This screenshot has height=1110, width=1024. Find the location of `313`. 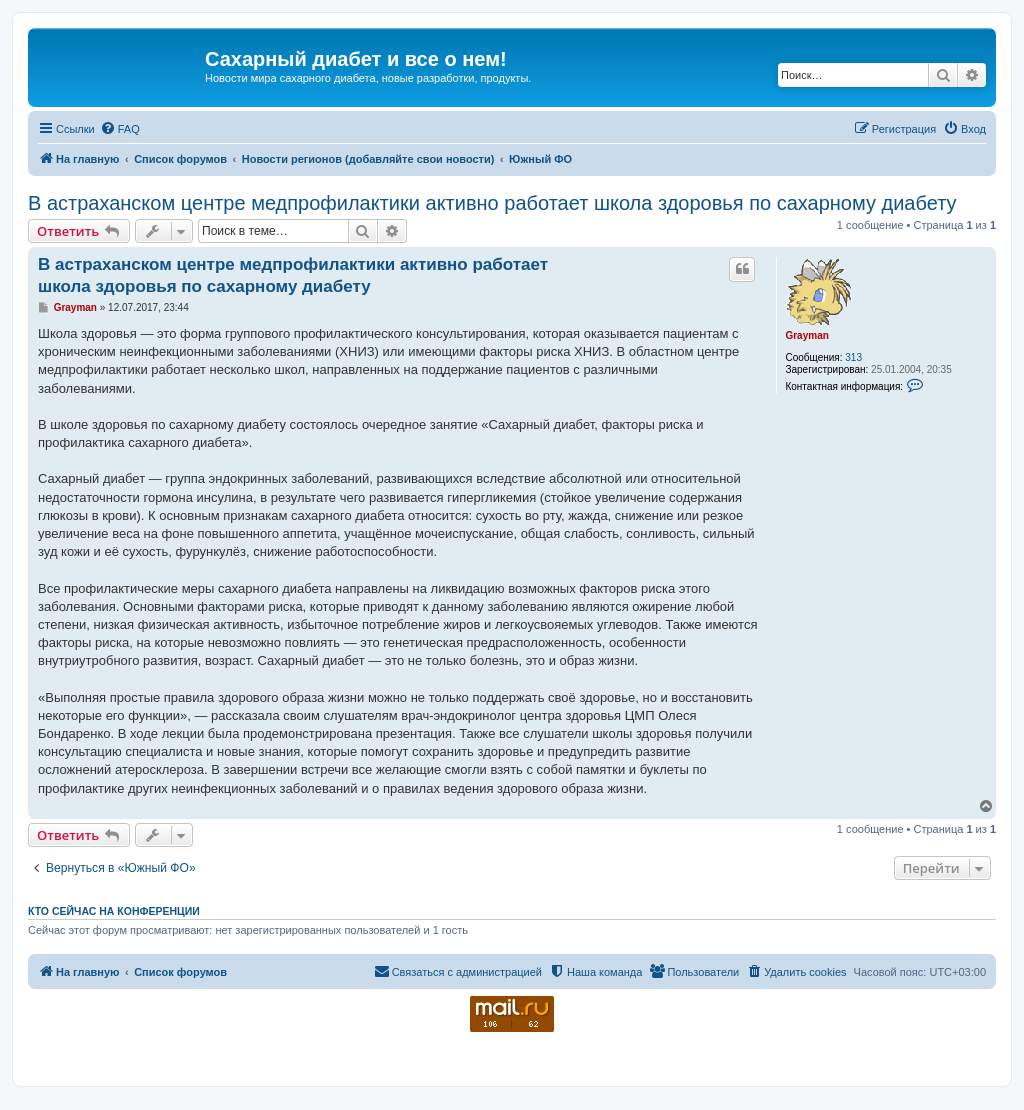

313 is located at coordinates (853, 357).